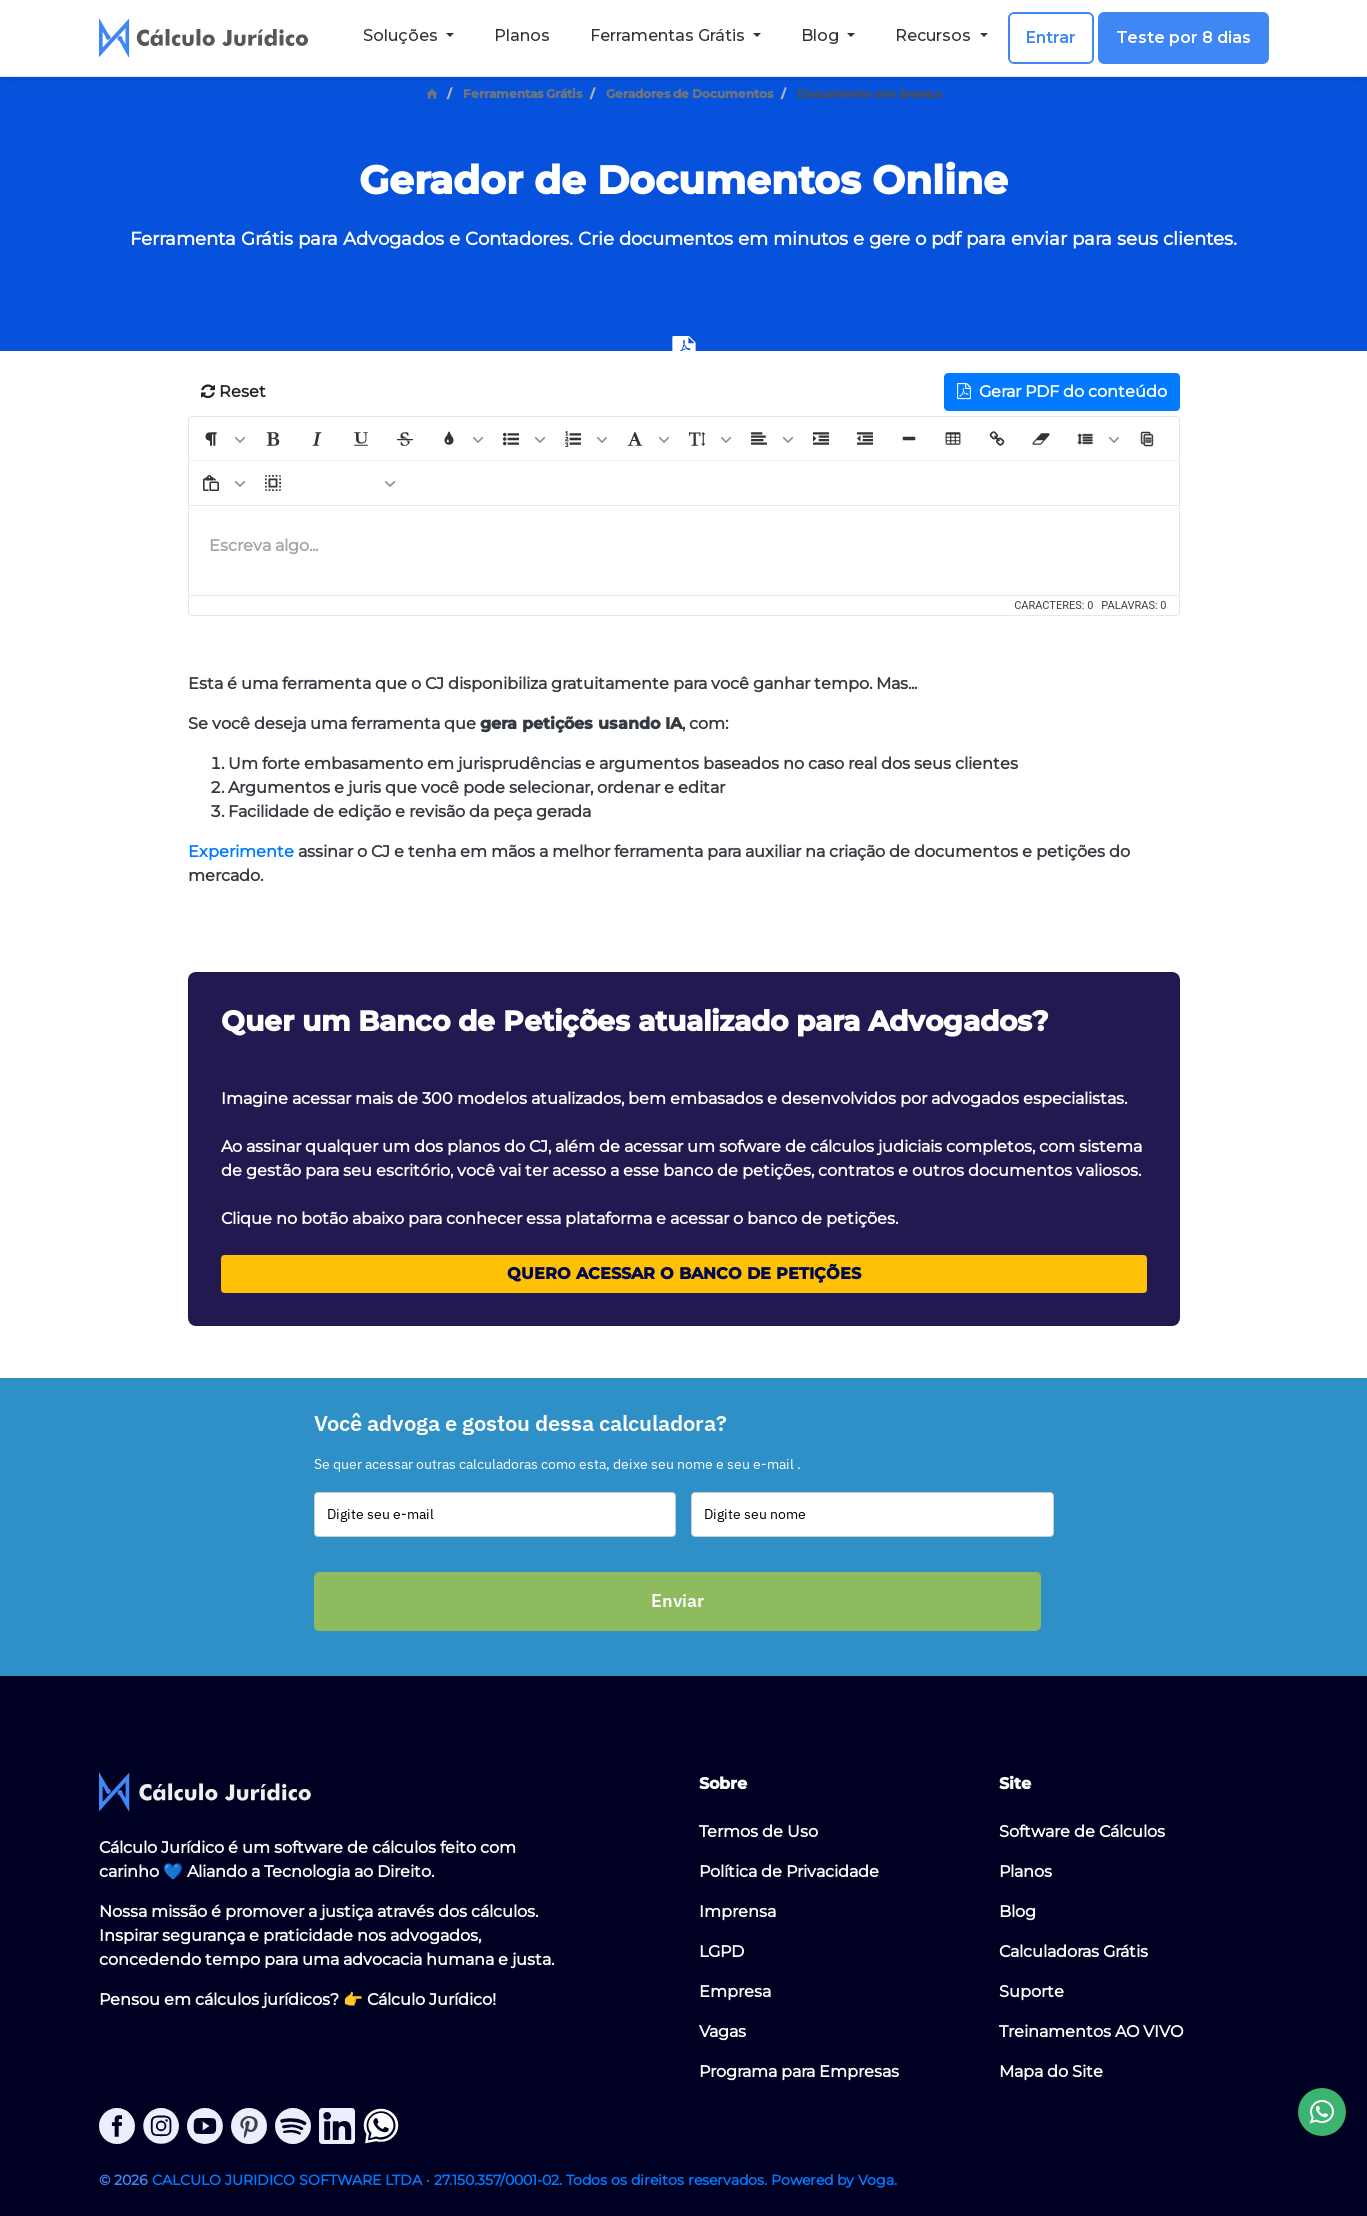 The height and width of the screenshot is (2216, 1367). Describe the element at coordinates (935, 35) in the screenshot. I see `Recursos [button]` at that location.